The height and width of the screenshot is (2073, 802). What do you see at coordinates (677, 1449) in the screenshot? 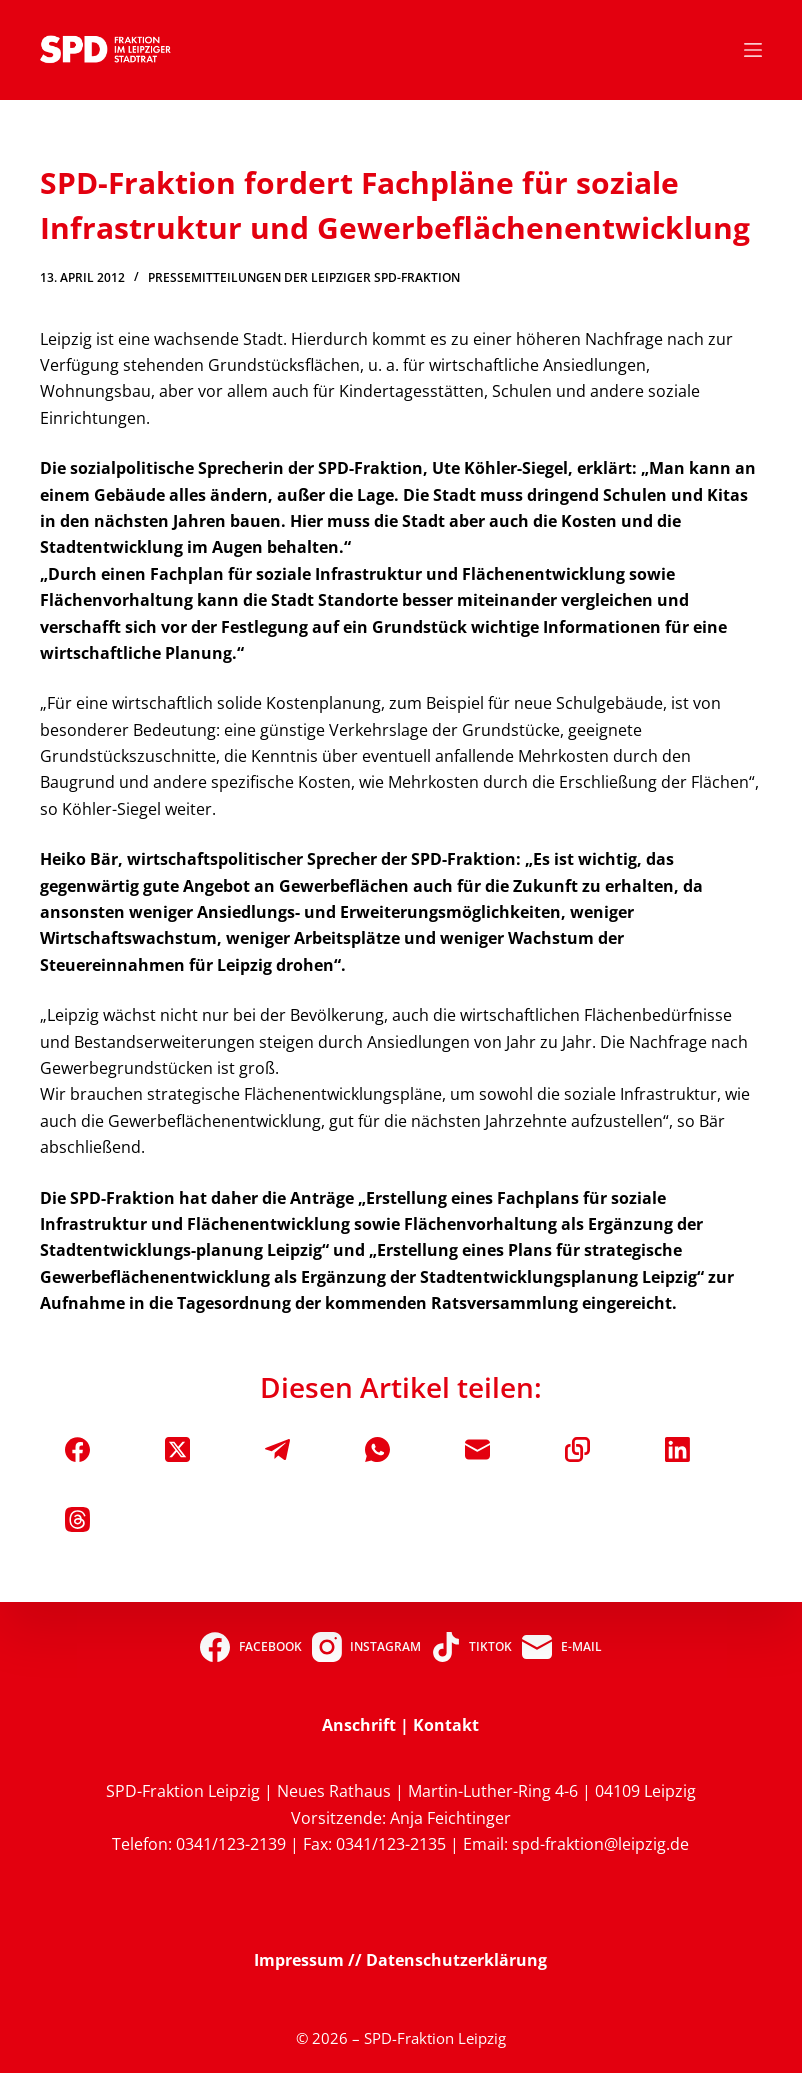
I see `[LinkedIn]` at bounding box center [677, 1449].